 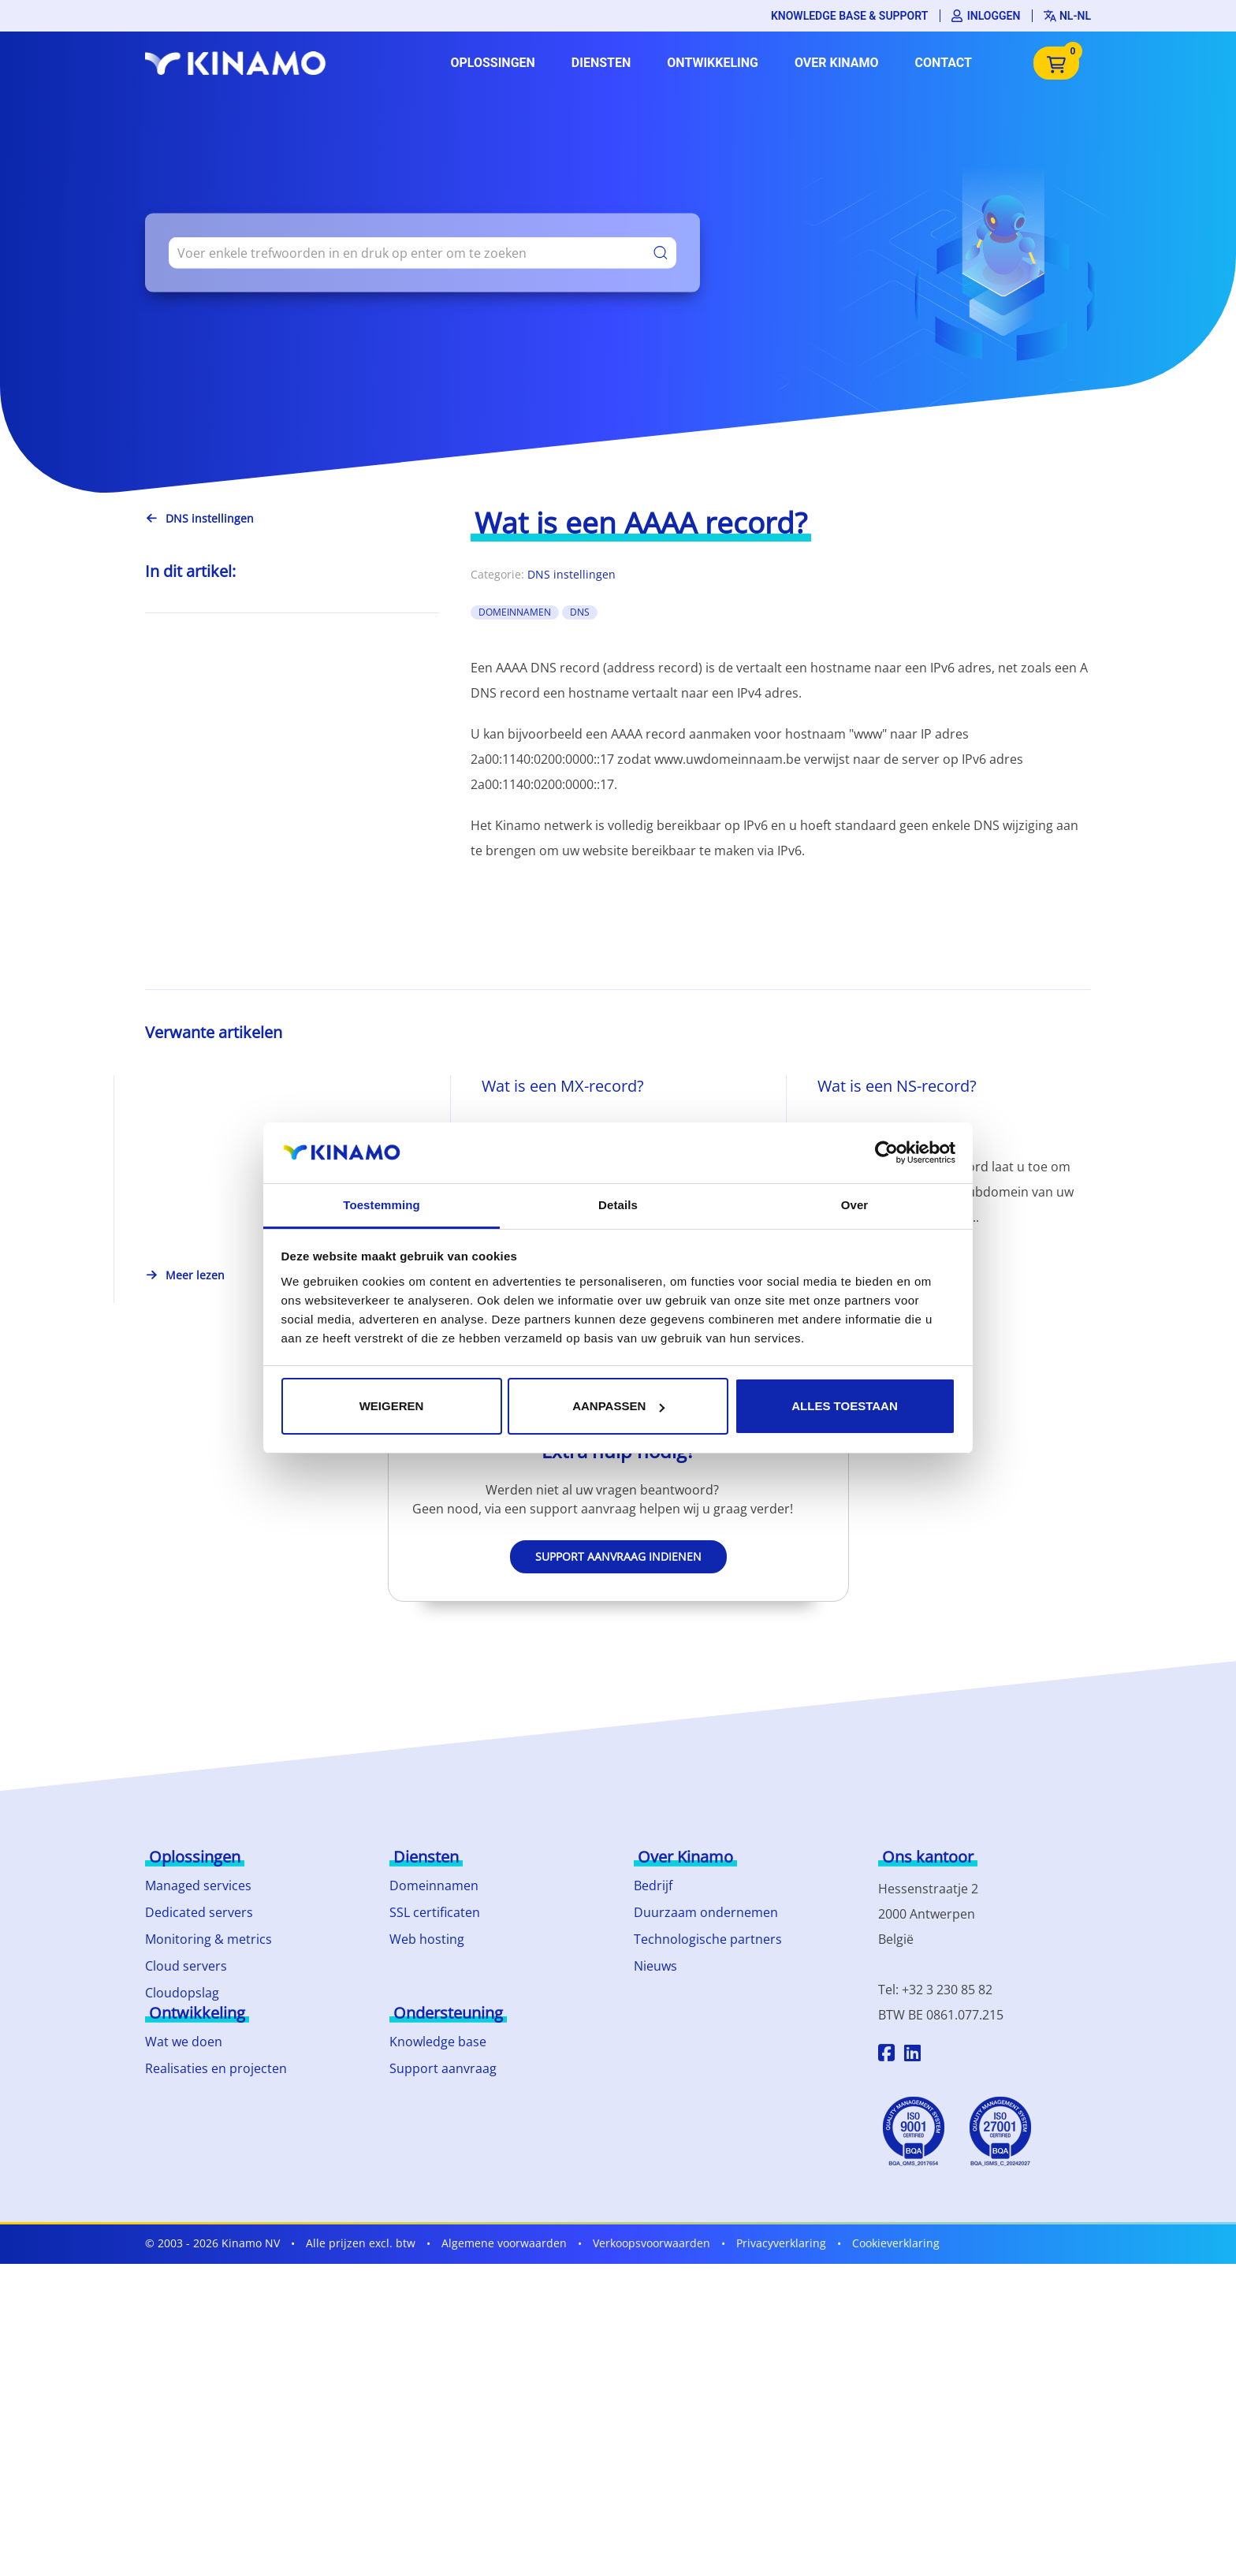 I want to click on Bedrijf, so click(x=653, y=1885).